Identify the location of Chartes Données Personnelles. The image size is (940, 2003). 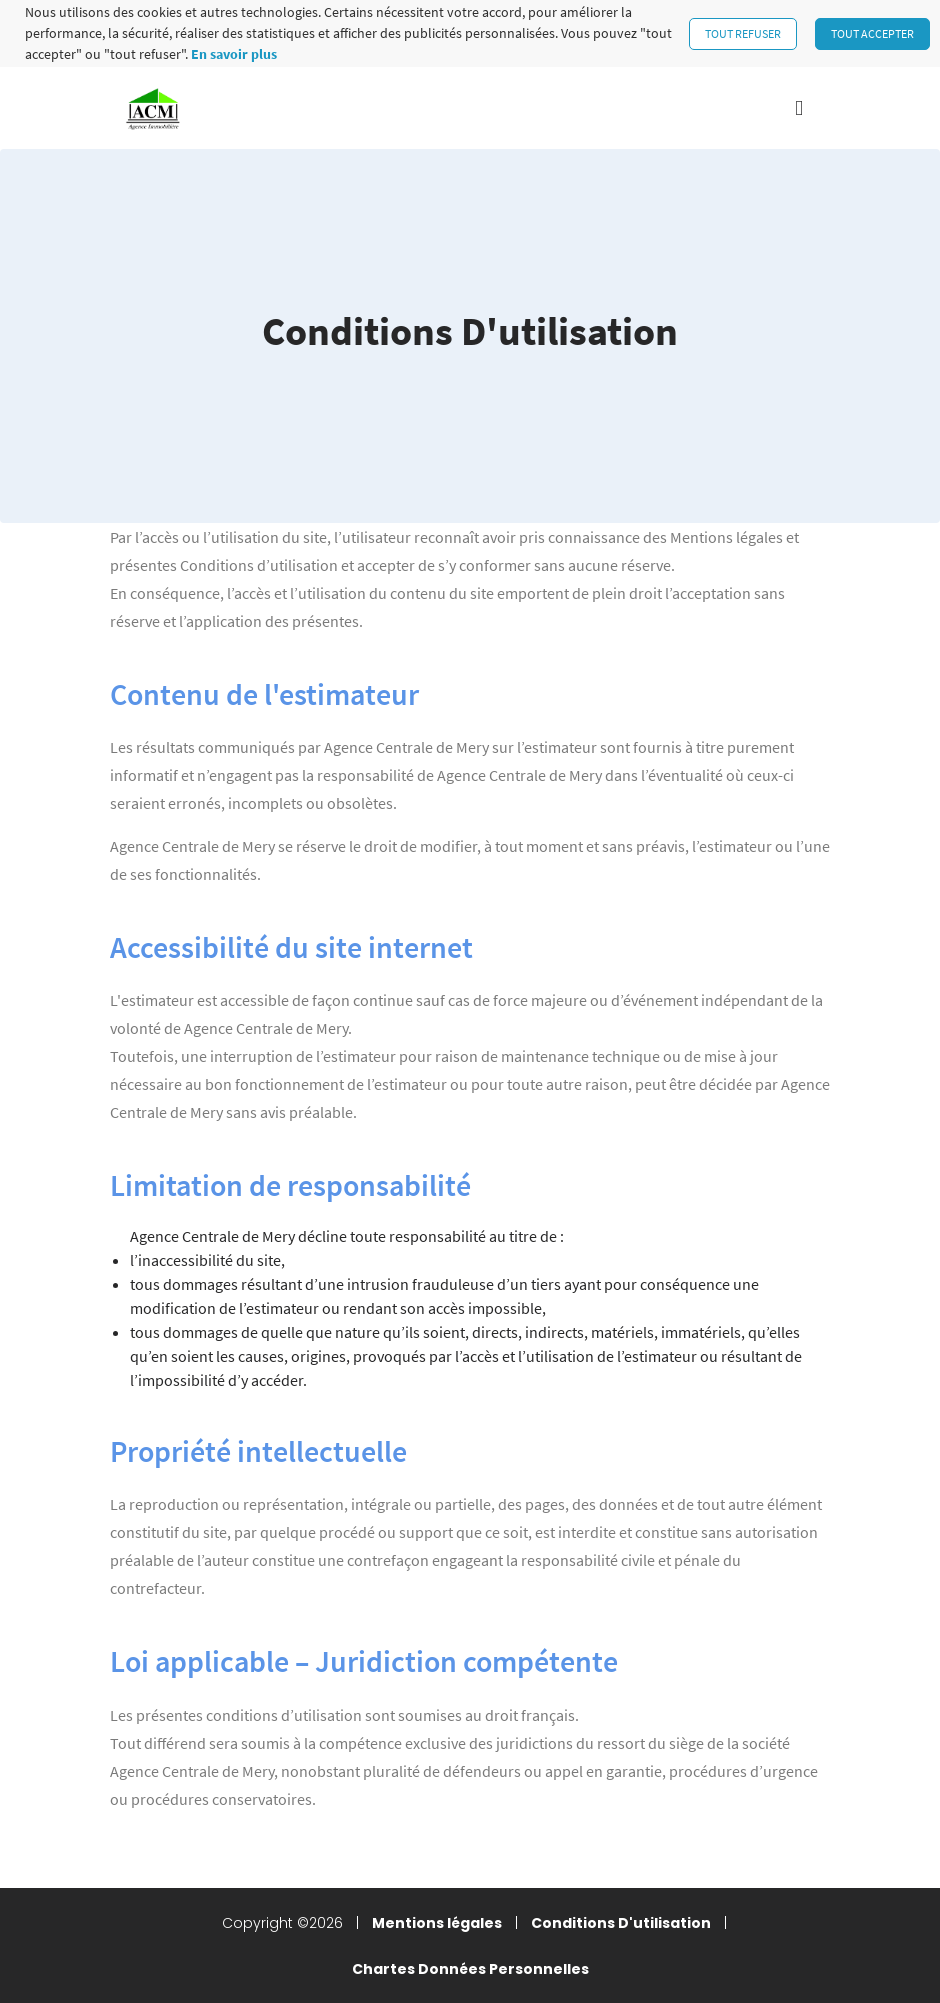
(470, 1969).